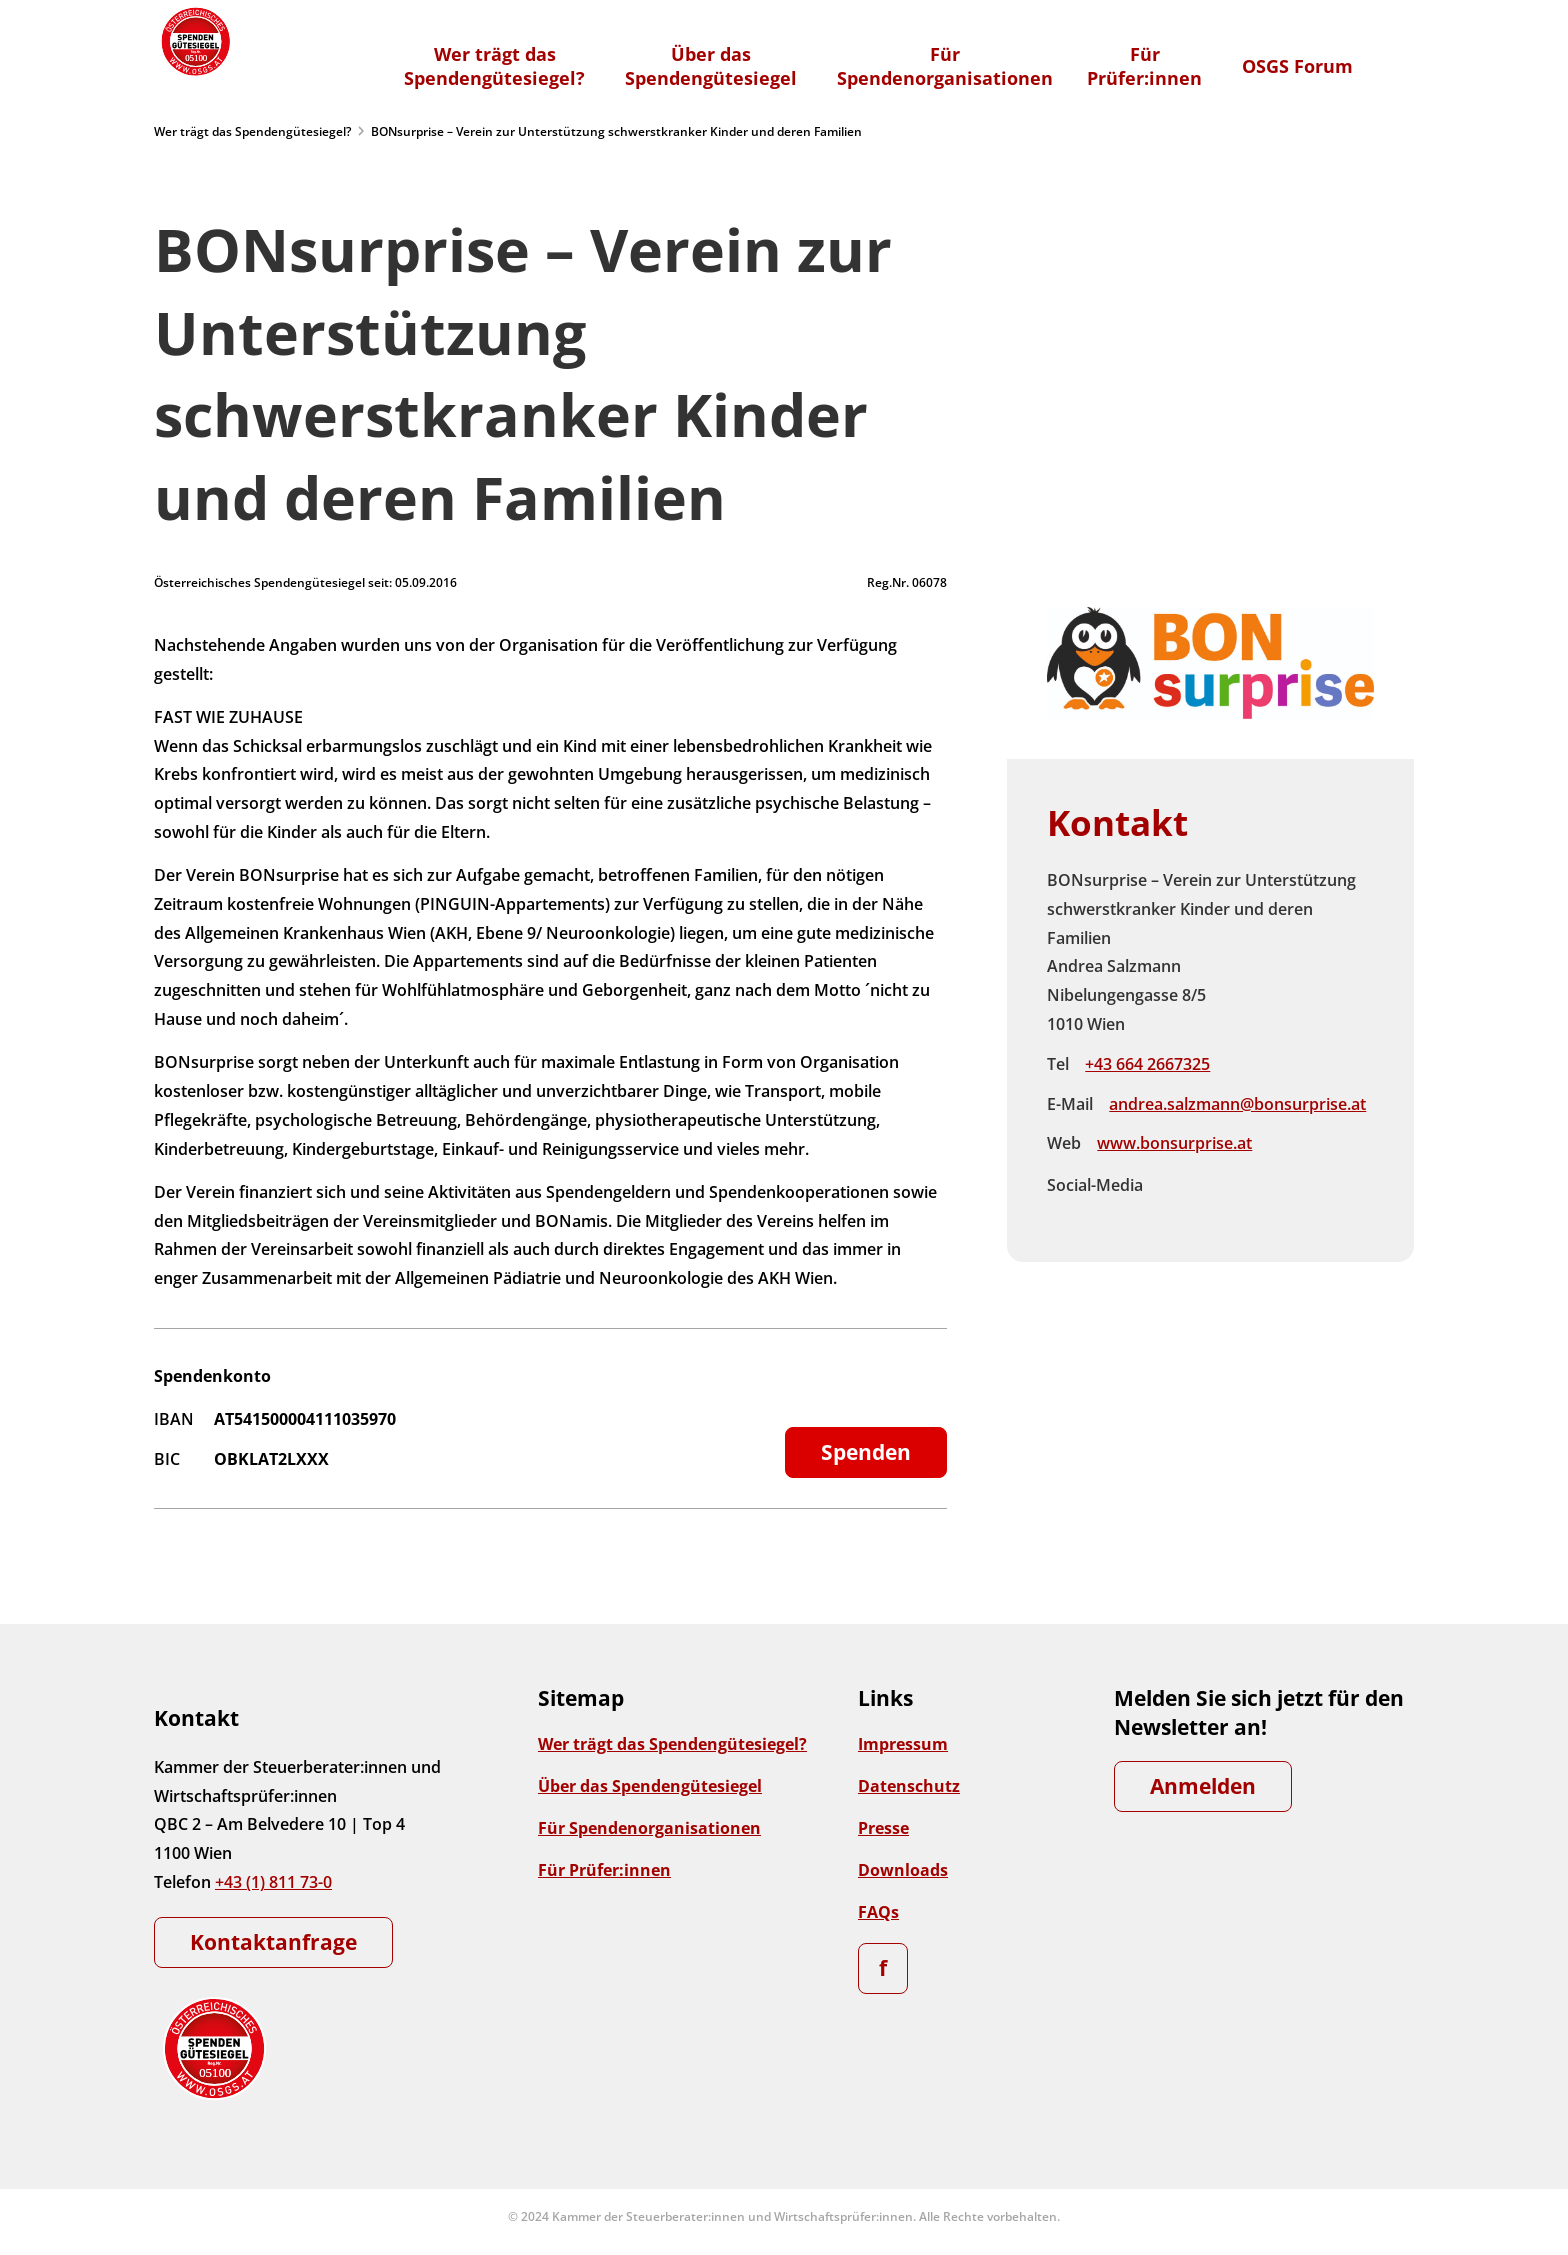 This screenshot has height=2255, width=1568. Describe the element at coordinates (1297, 66) in the screenshot. I see `OSGS Forum` at that location.